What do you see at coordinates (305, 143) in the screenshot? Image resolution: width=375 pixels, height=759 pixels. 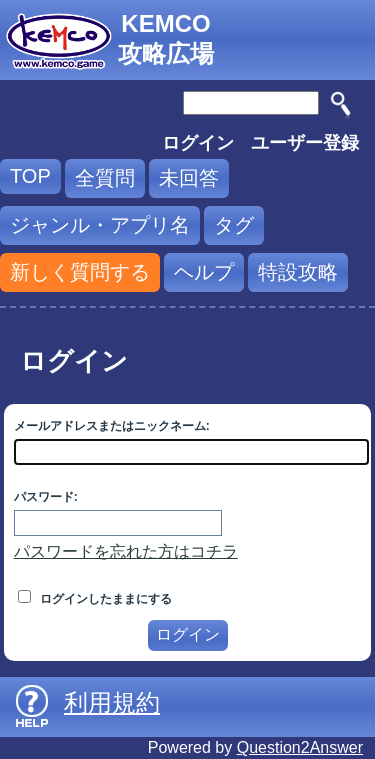 I see `ユーザー登録` at bounding box center [305, 143].